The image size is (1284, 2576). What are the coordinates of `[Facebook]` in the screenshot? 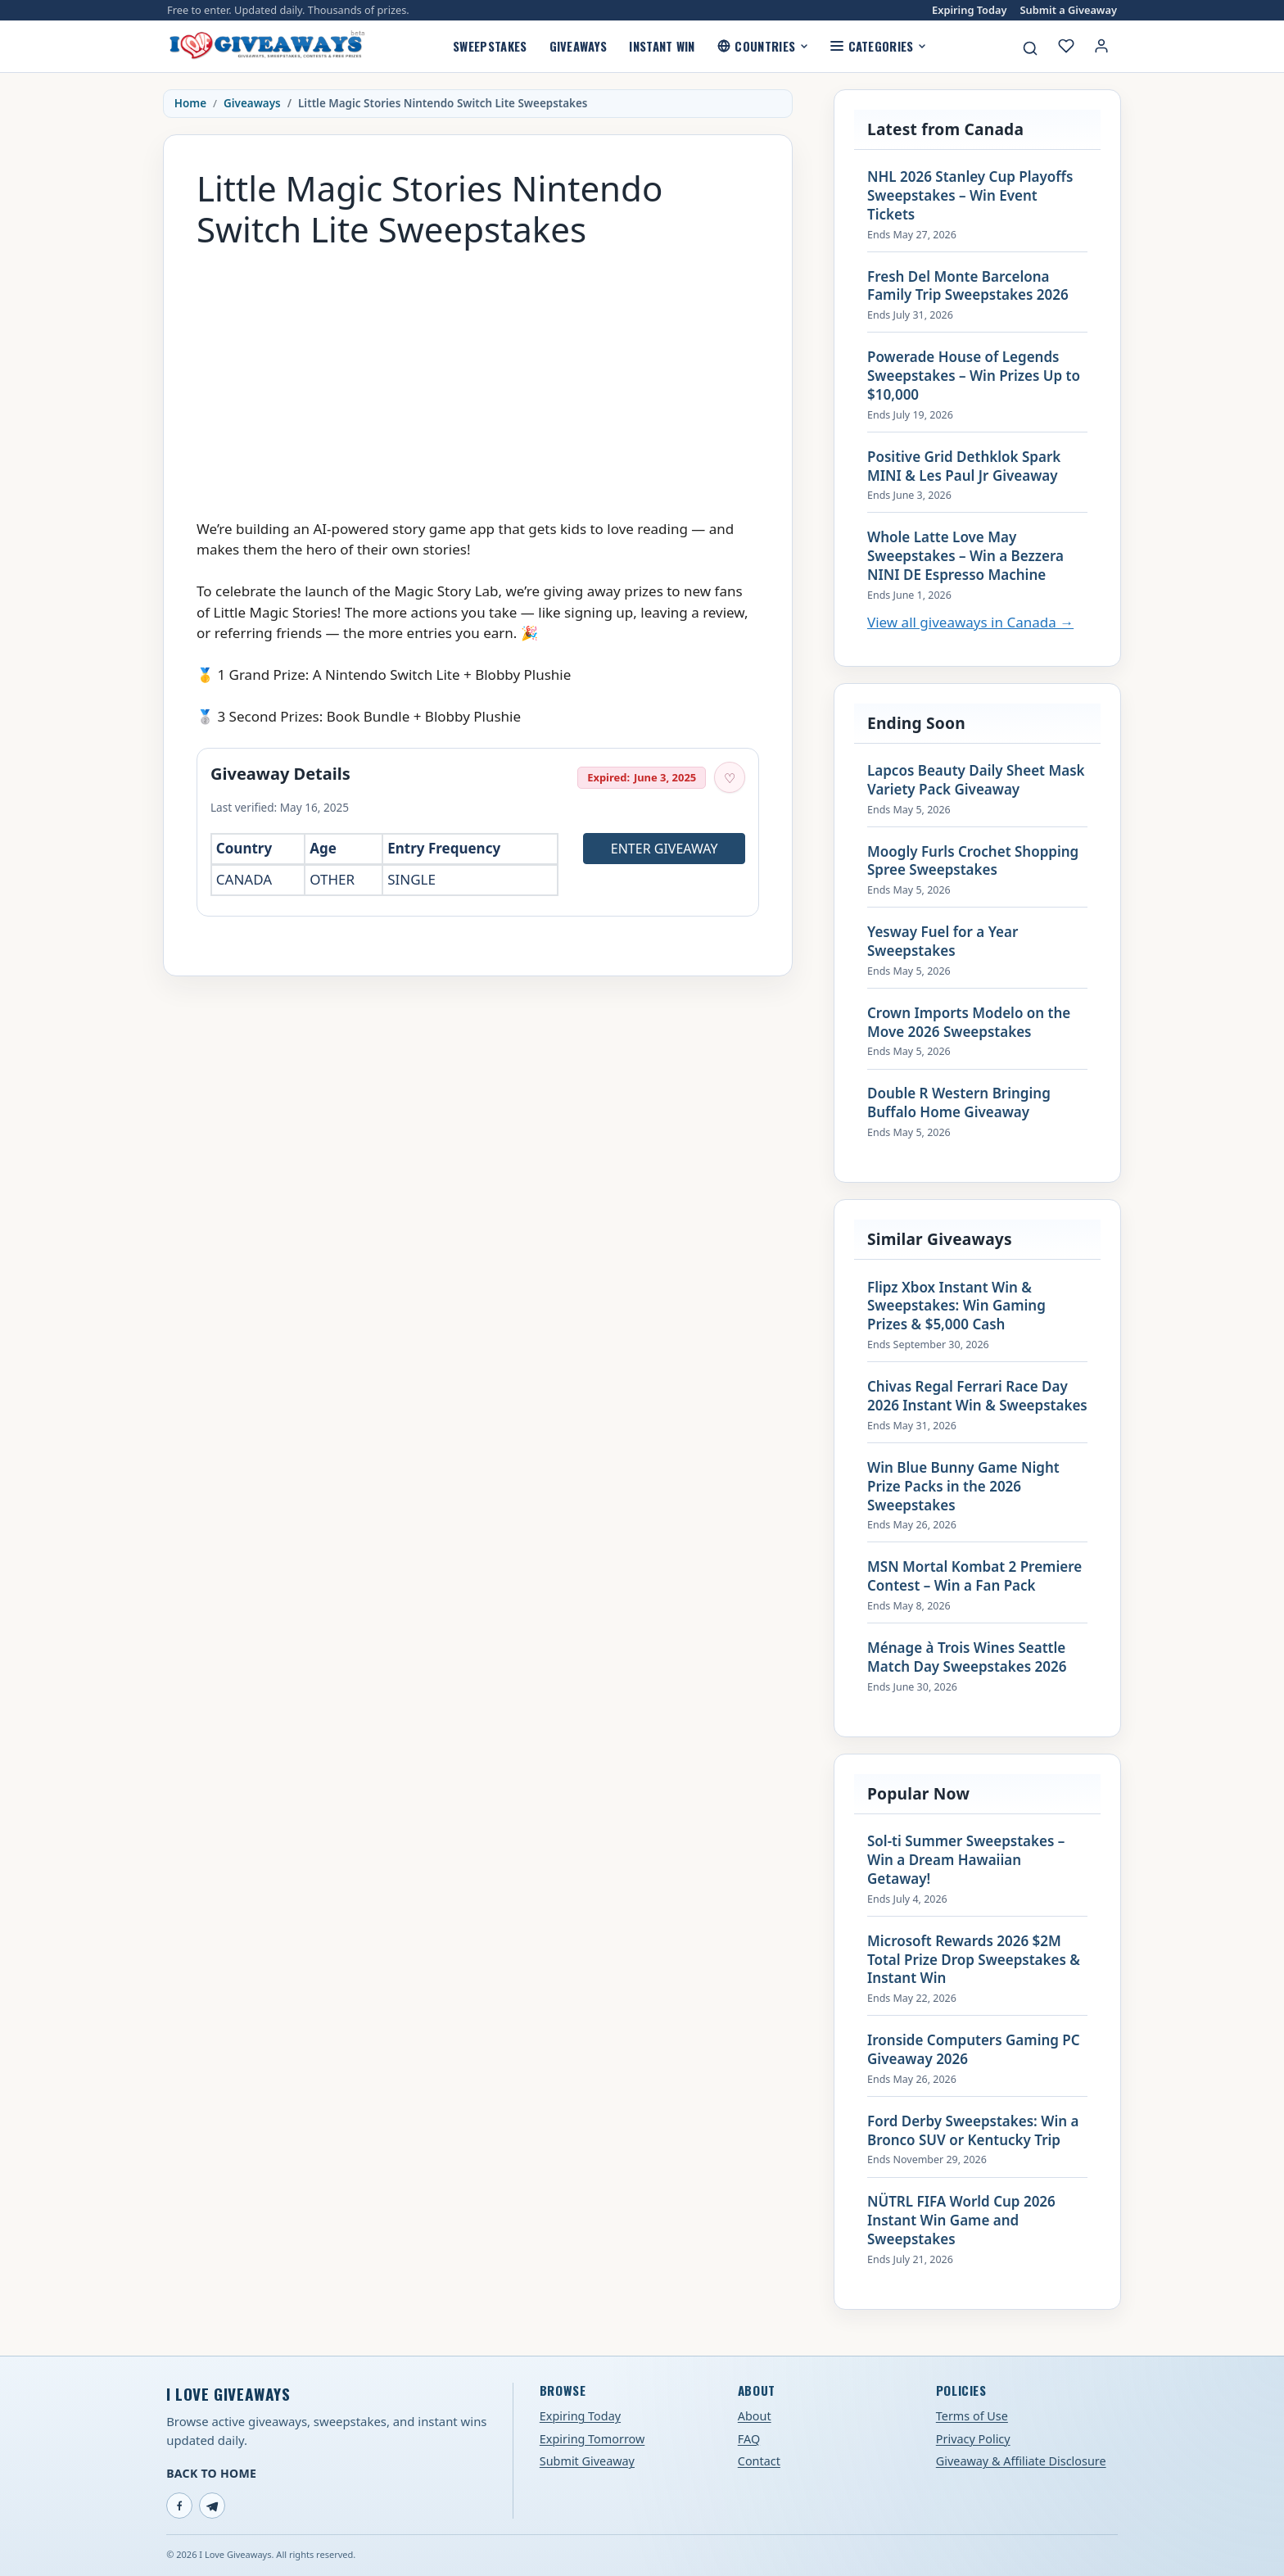 It's located at (179, 2505).